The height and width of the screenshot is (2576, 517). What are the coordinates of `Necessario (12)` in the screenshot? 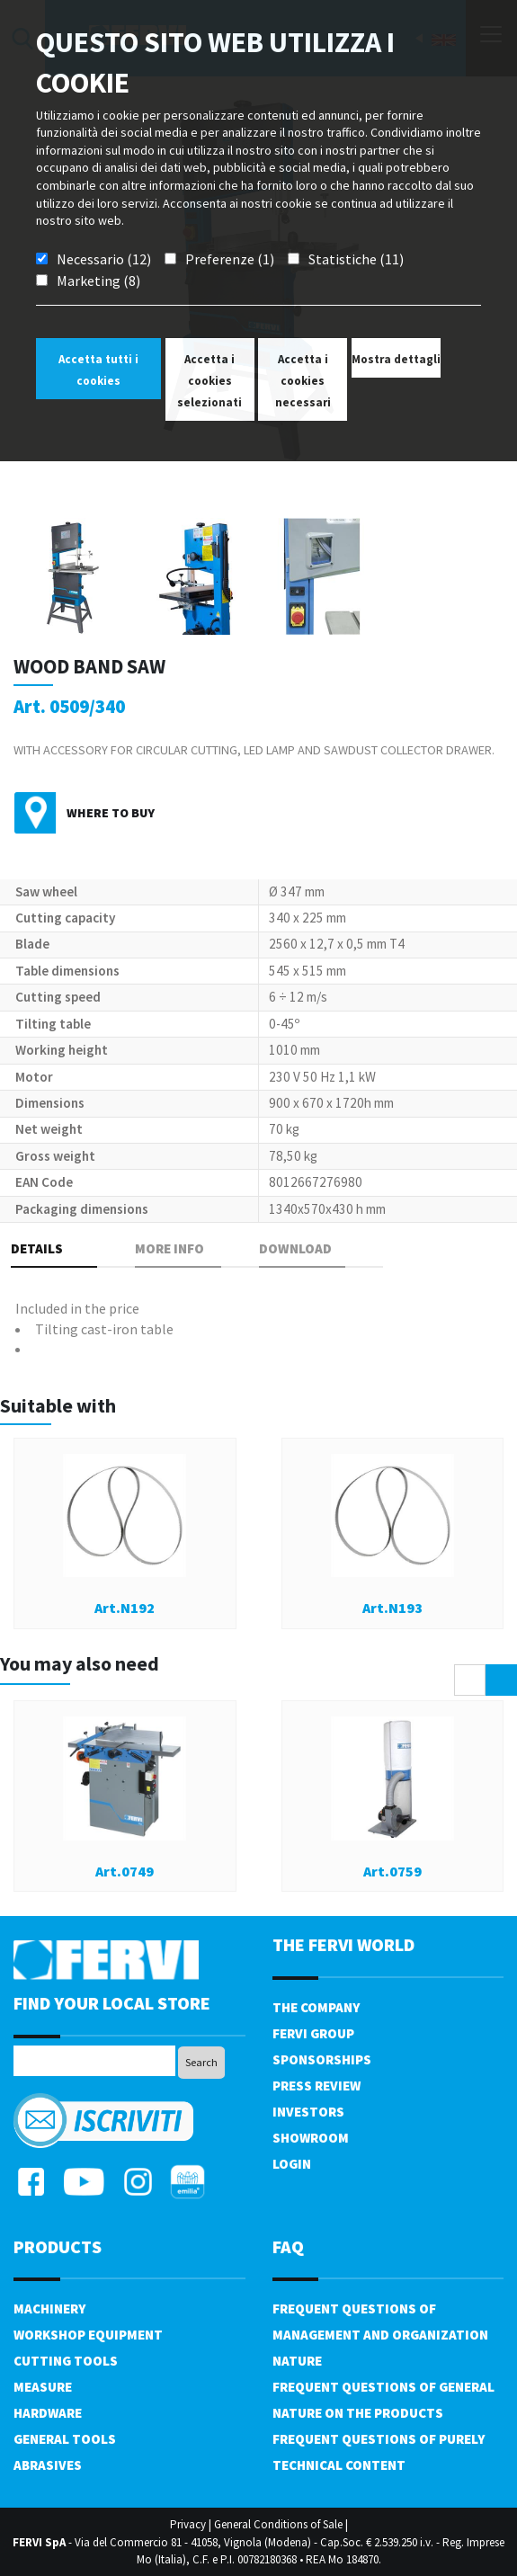 It's located at (104, 259).